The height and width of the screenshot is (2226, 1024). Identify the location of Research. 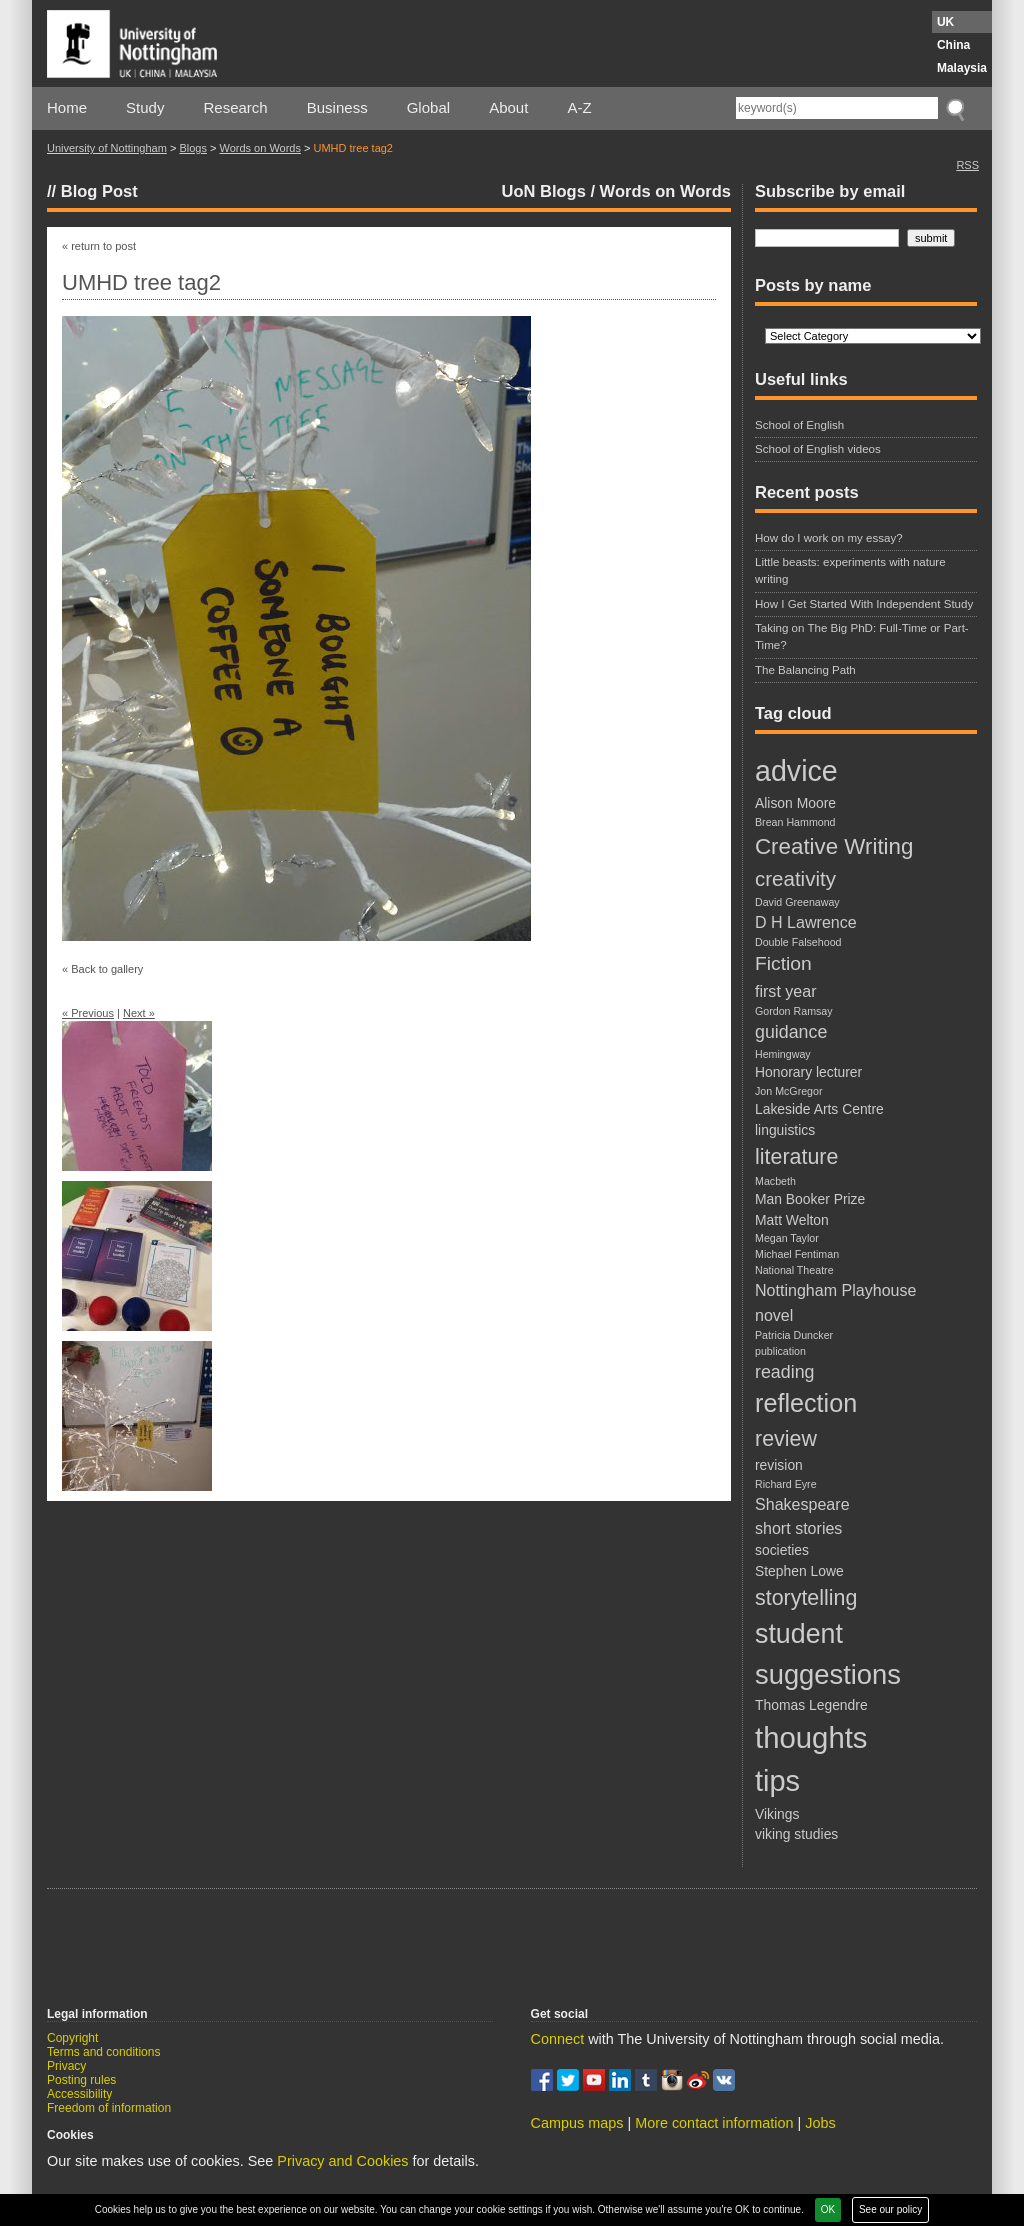
(236, 107).